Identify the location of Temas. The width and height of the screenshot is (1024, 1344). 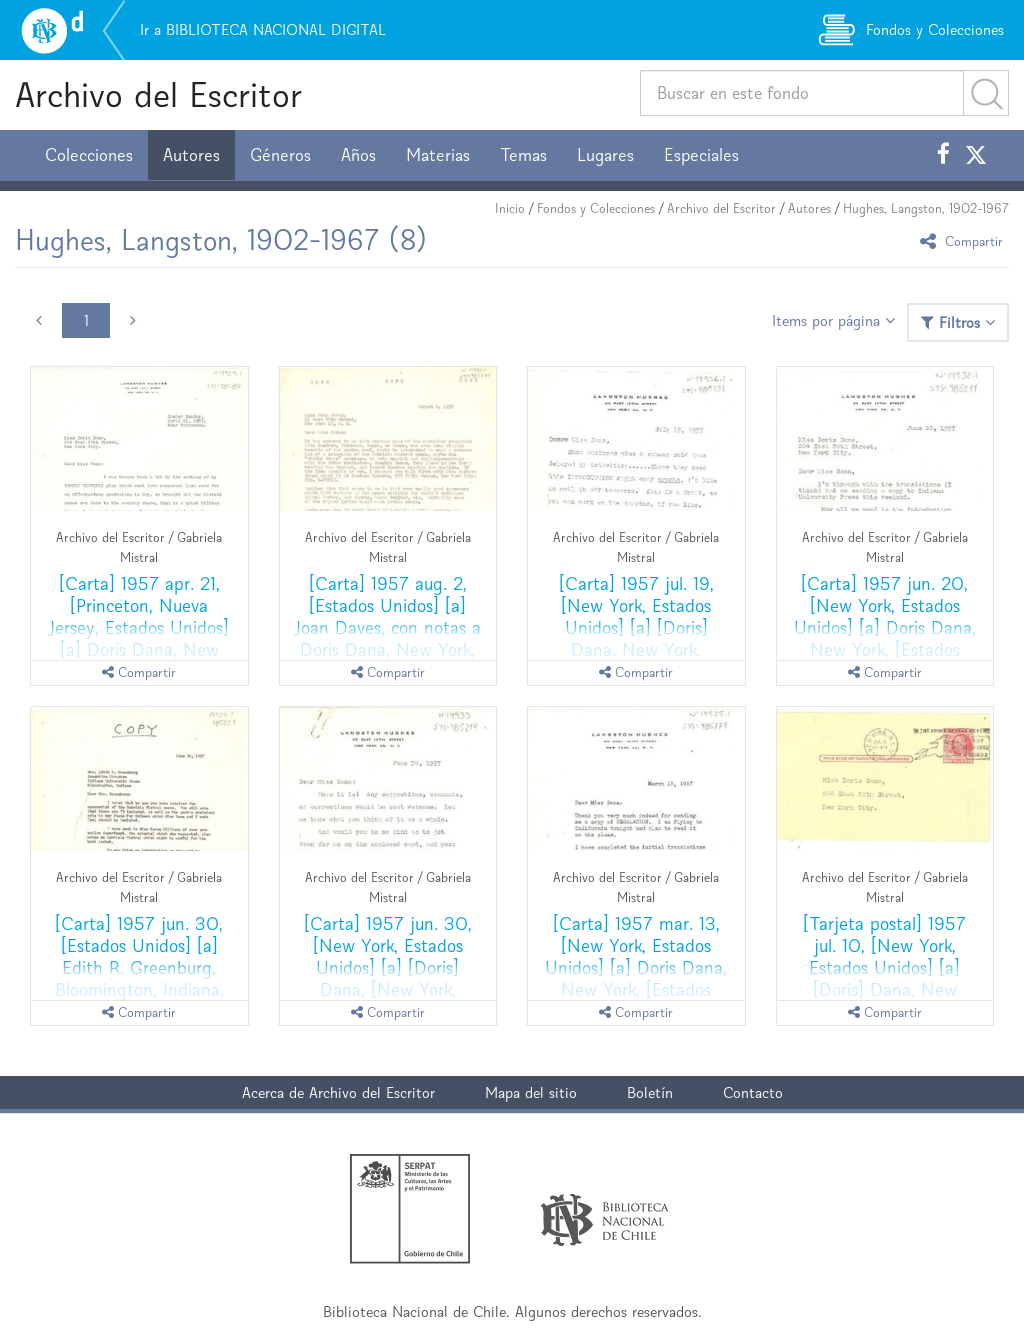
(523, 155).